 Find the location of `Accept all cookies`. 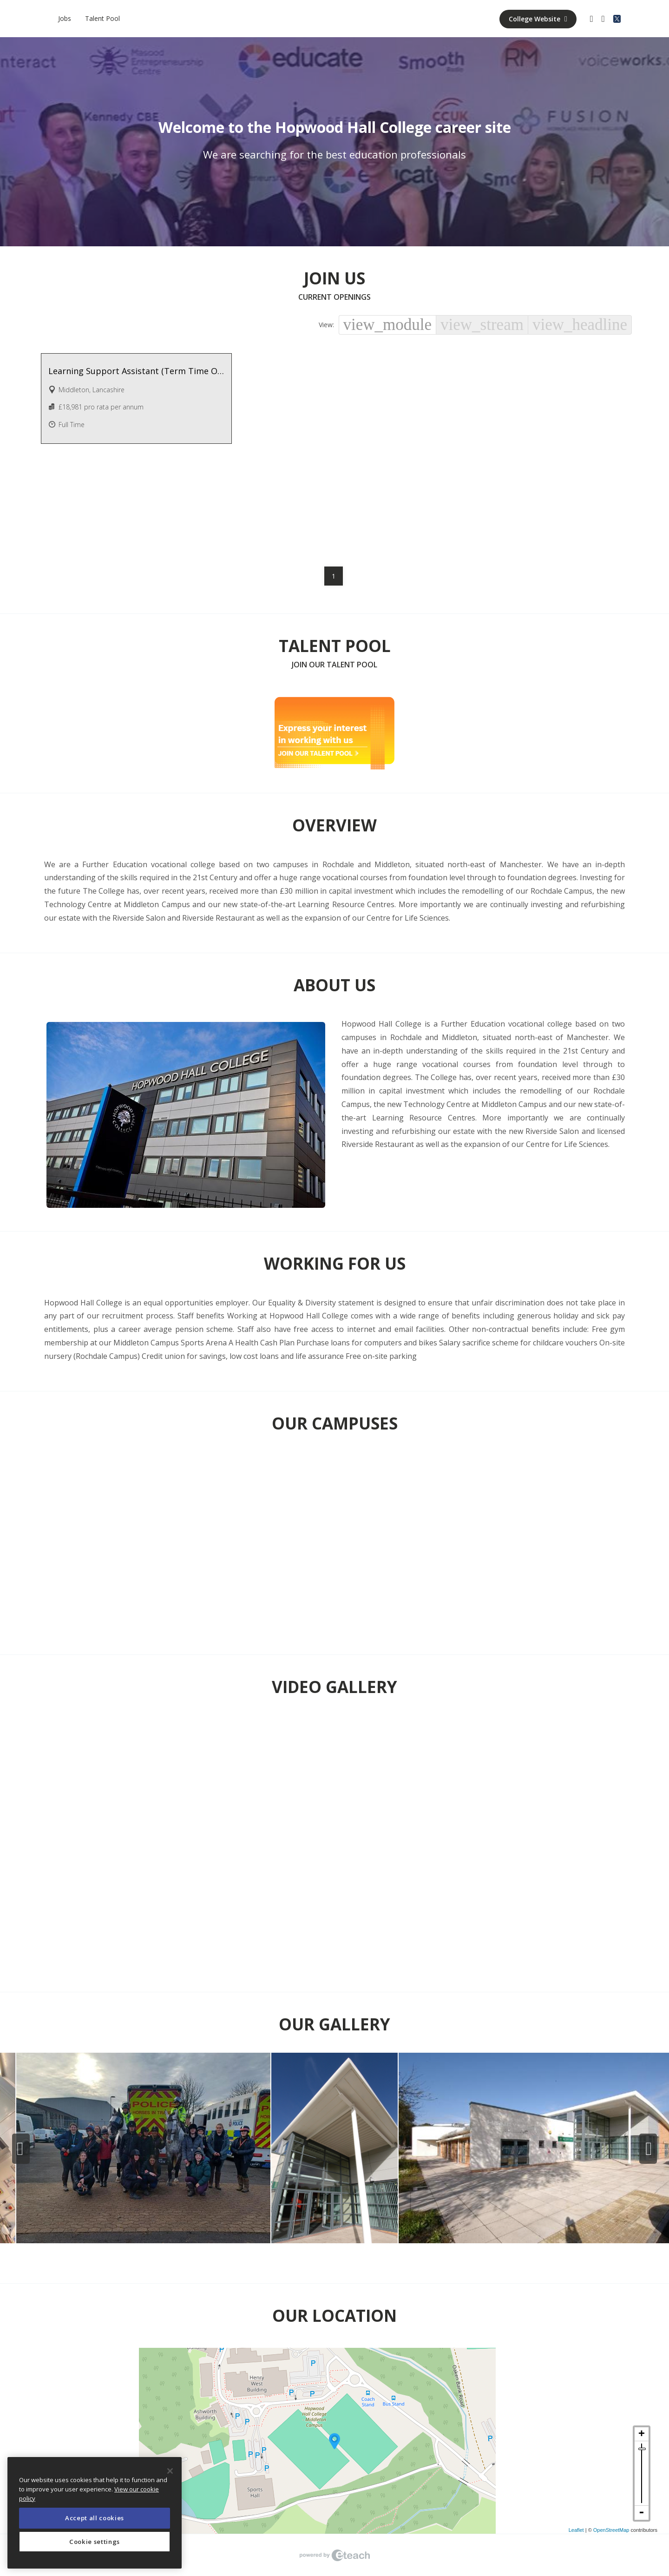

Accept all cookies is located at coordinates (94, 2518).